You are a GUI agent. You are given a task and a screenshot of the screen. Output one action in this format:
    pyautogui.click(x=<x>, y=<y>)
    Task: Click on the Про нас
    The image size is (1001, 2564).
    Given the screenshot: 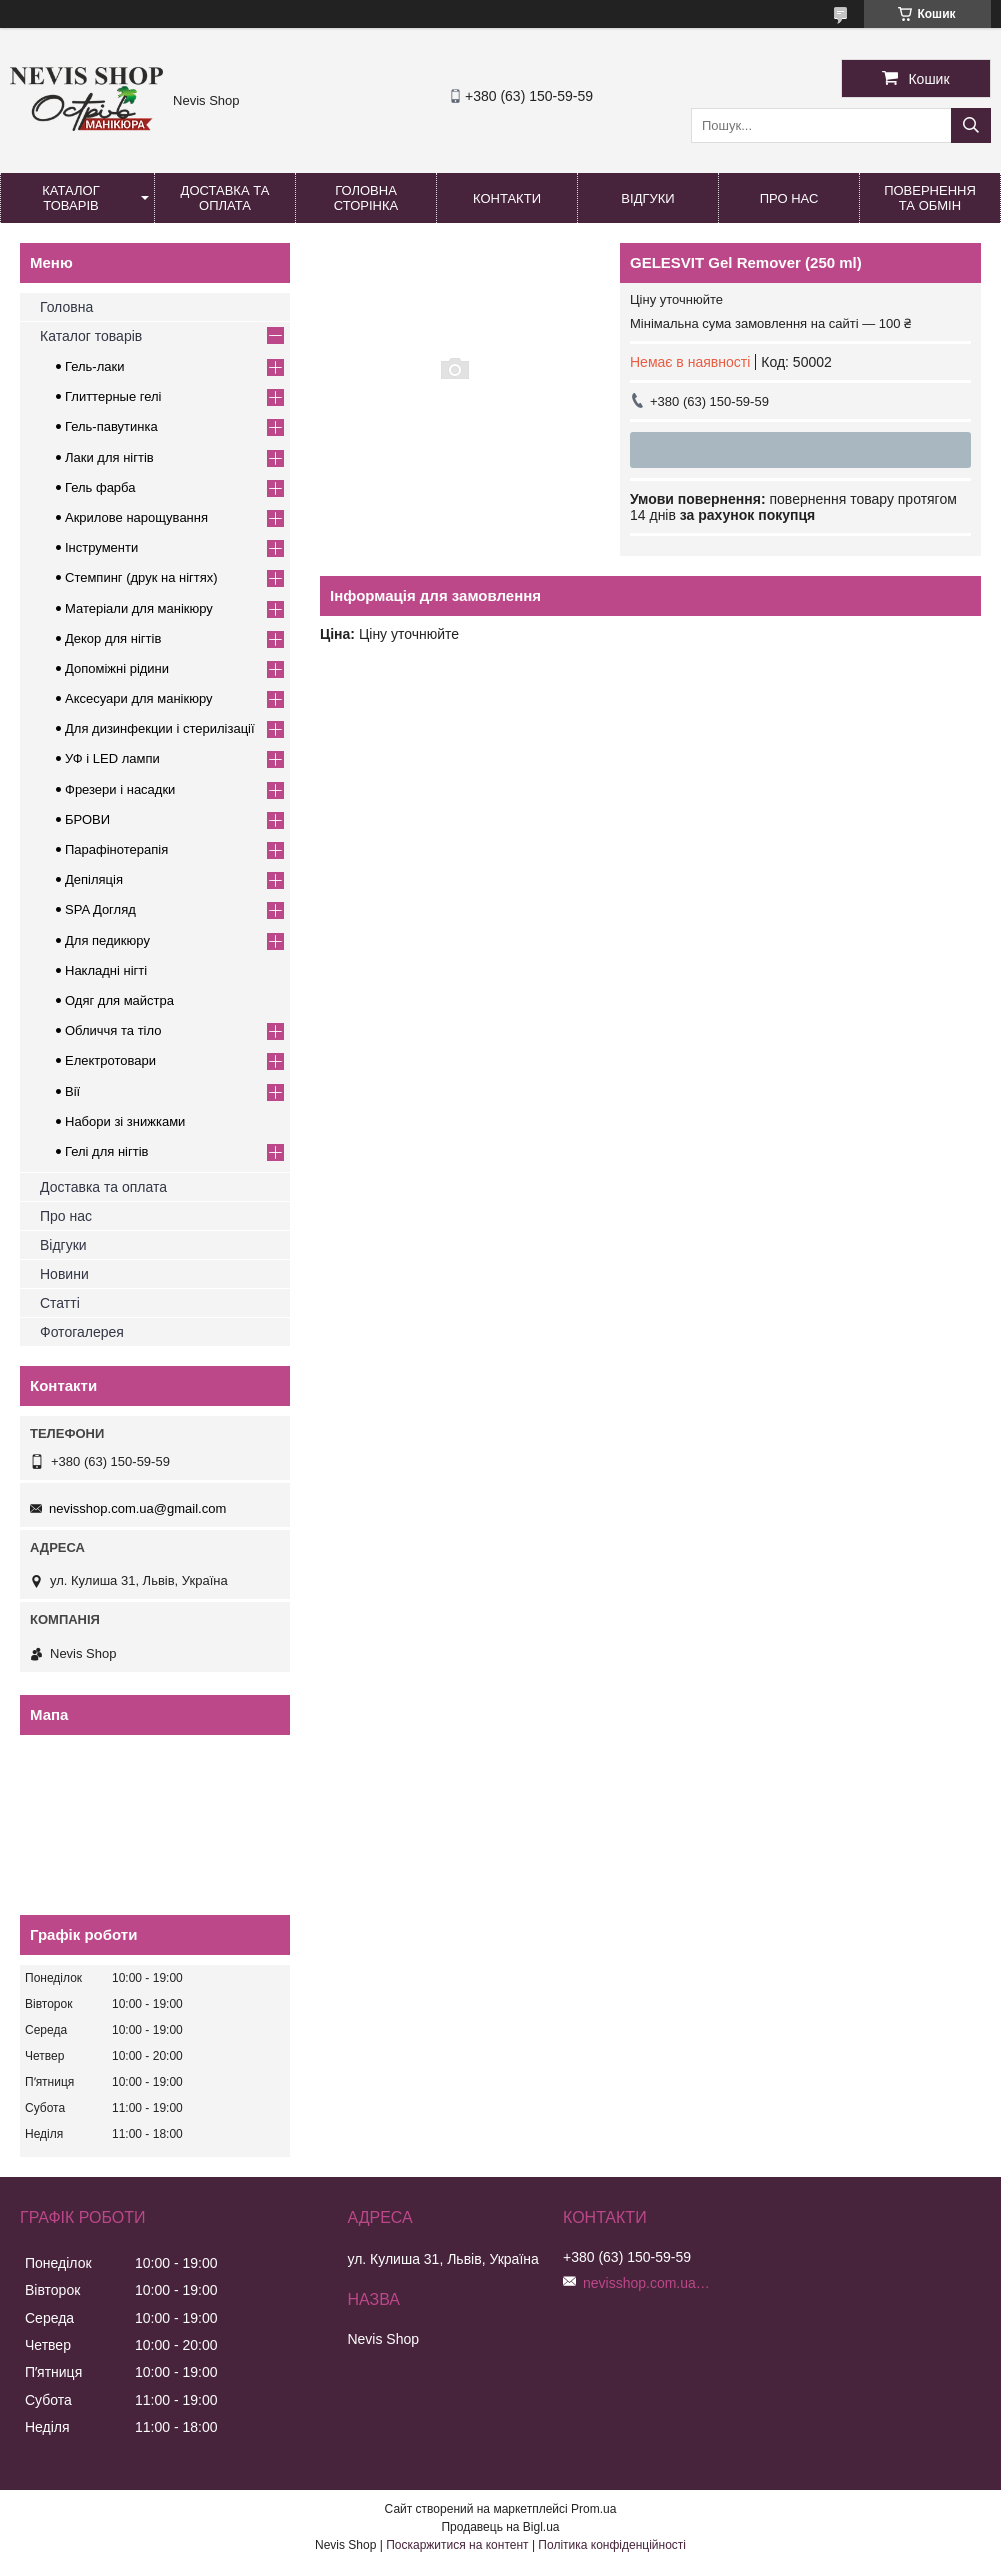 What is the action you would take?
    pyautogui.click(x=789, y=198)
    